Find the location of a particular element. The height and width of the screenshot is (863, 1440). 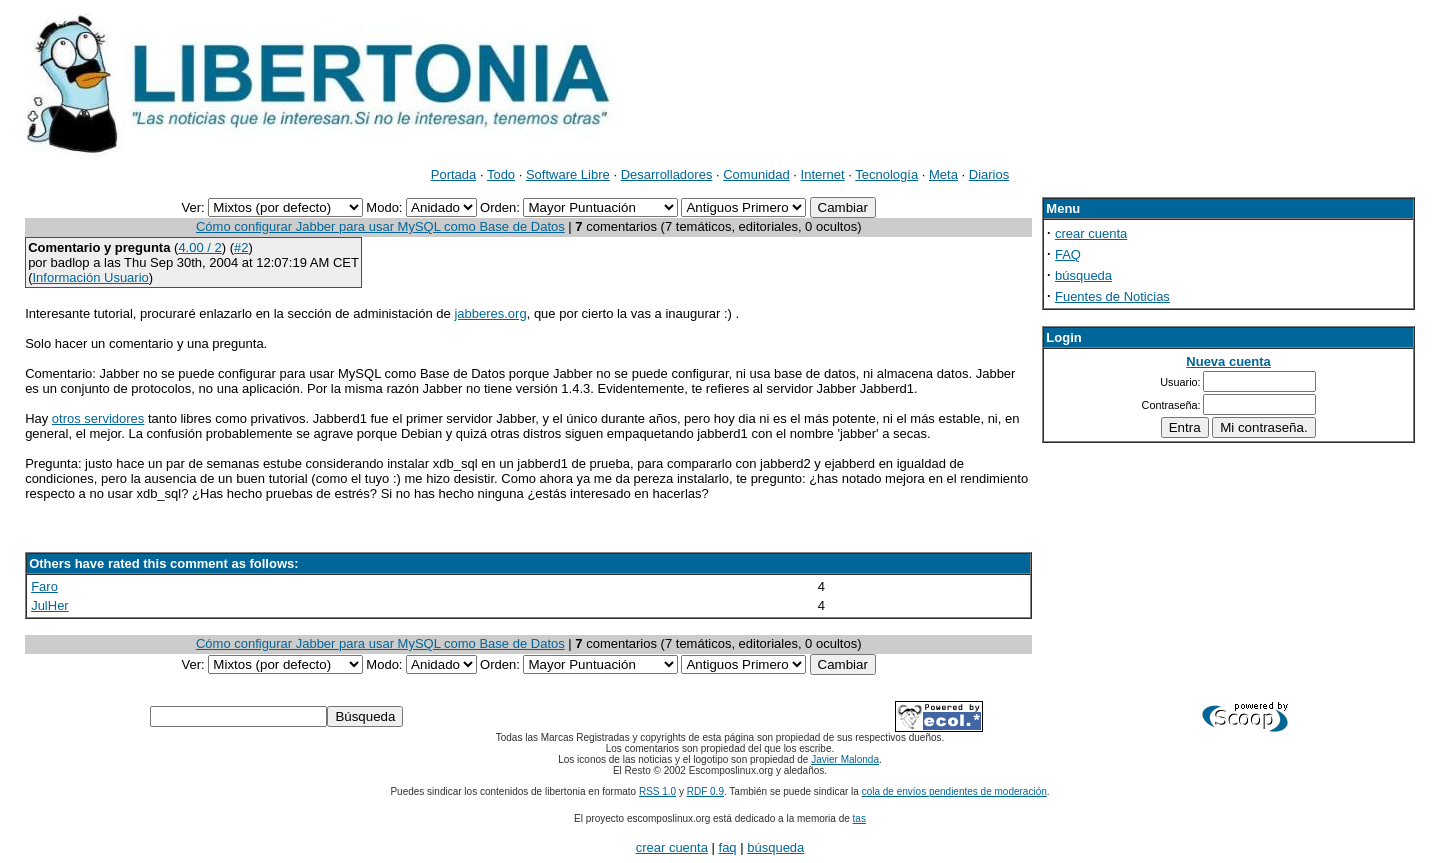

RSS 1.0 is located at coordinates (657, 791).